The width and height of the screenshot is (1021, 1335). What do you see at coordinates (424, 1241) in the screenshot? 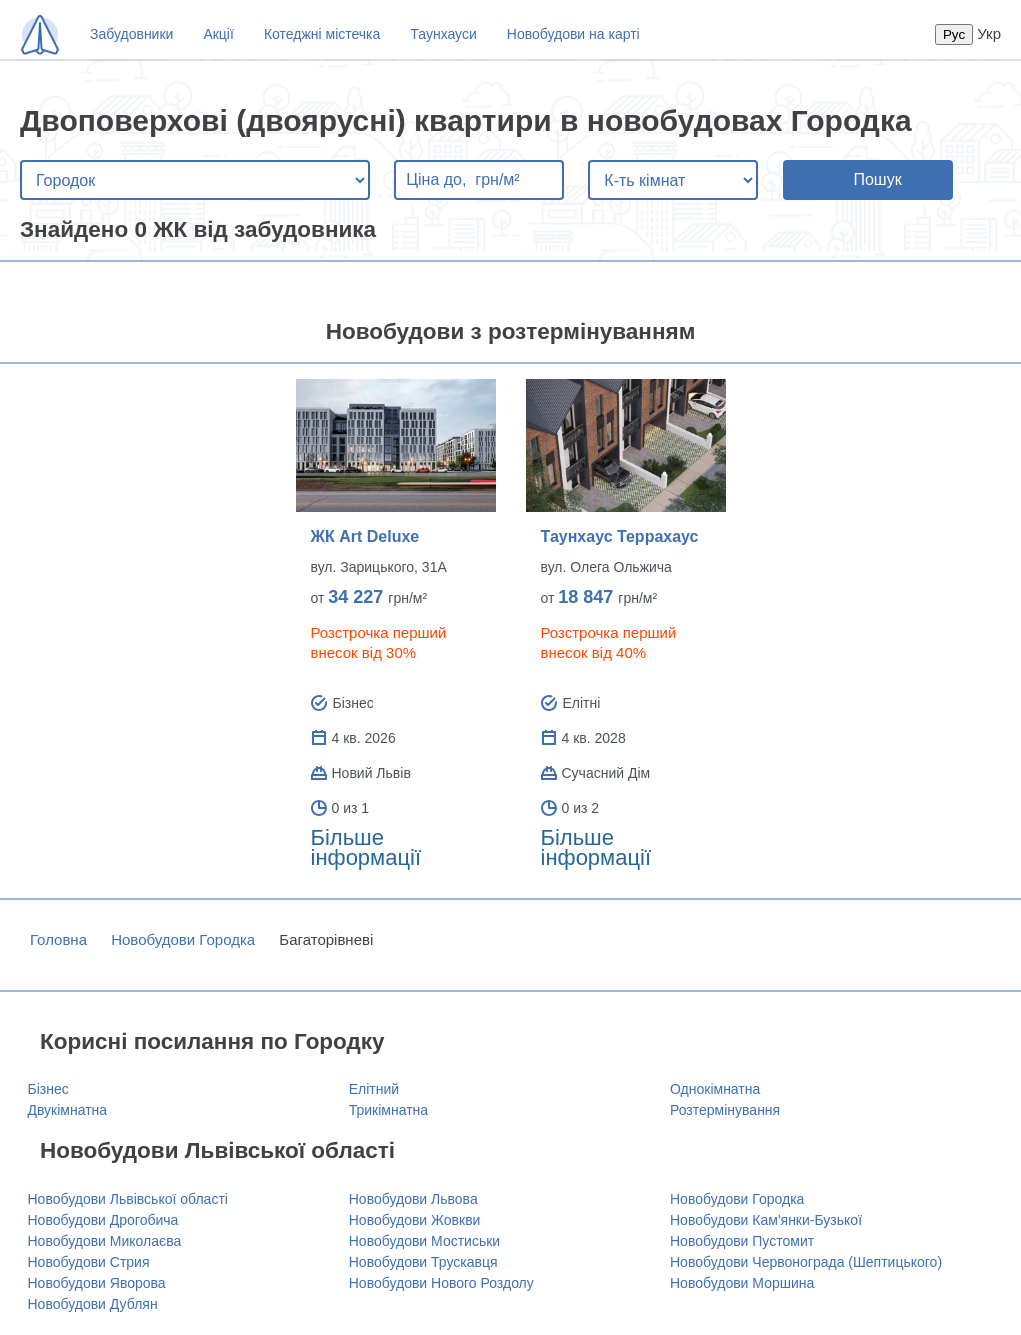
I see `Новобудови Мостиськи` at bounding box center [424, 1241].